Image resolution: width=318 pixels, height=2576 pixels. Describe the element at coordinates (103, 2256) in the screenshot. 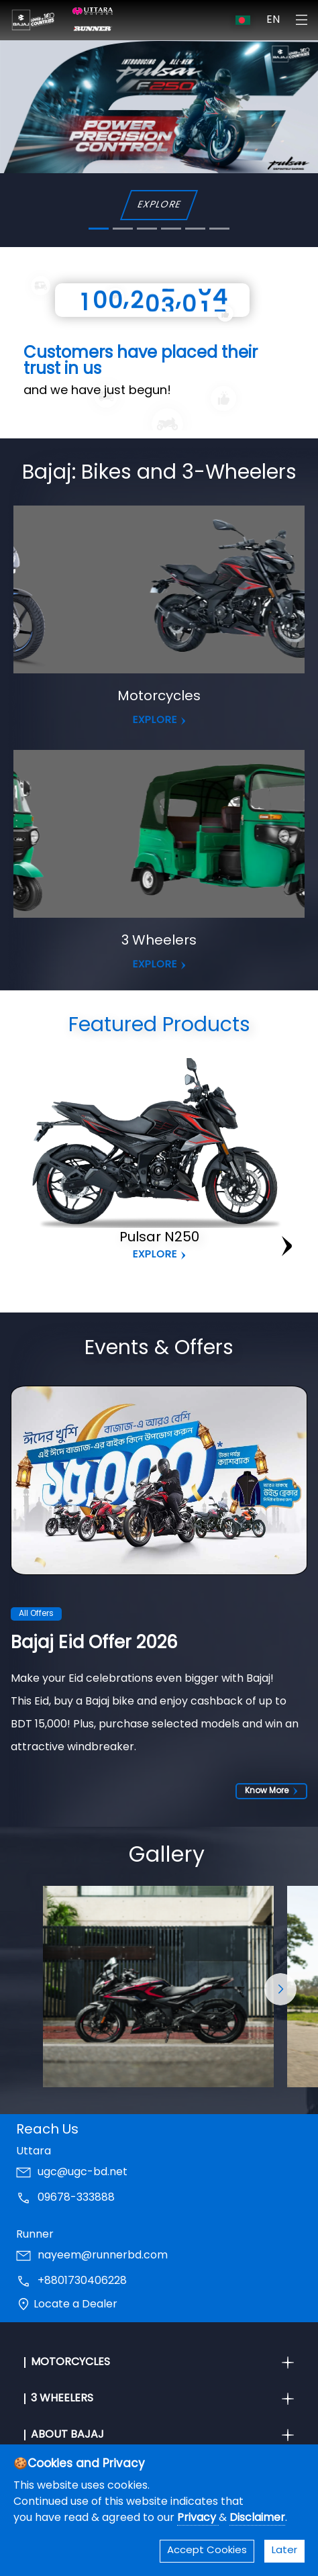

I see `nayeem@runnerbd.com` at that location.